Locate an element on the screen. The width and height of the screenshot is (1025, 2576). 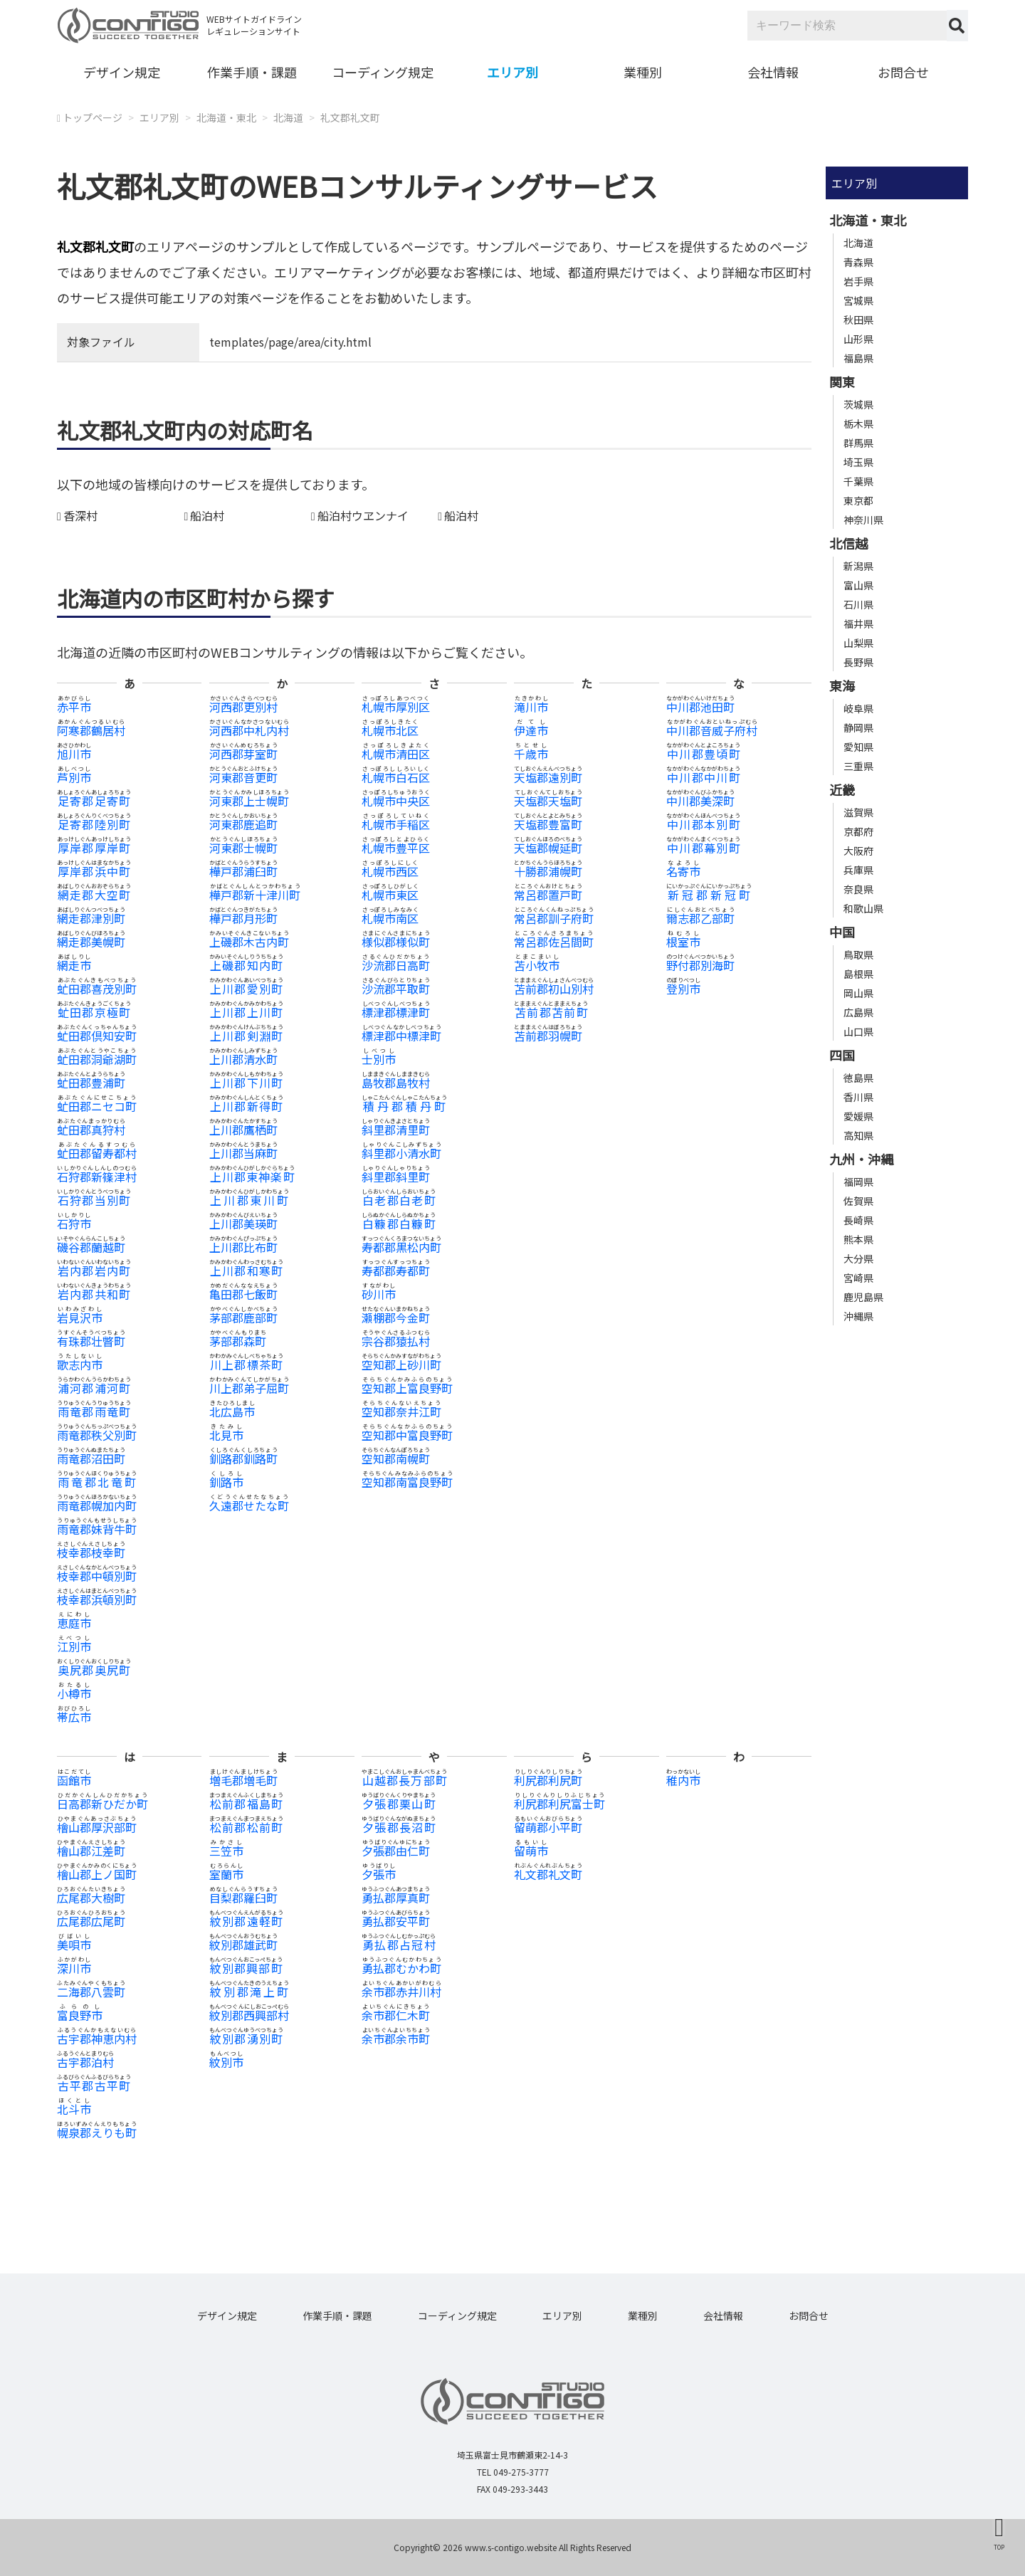
伊達市 is located at coordinates (531, 730).